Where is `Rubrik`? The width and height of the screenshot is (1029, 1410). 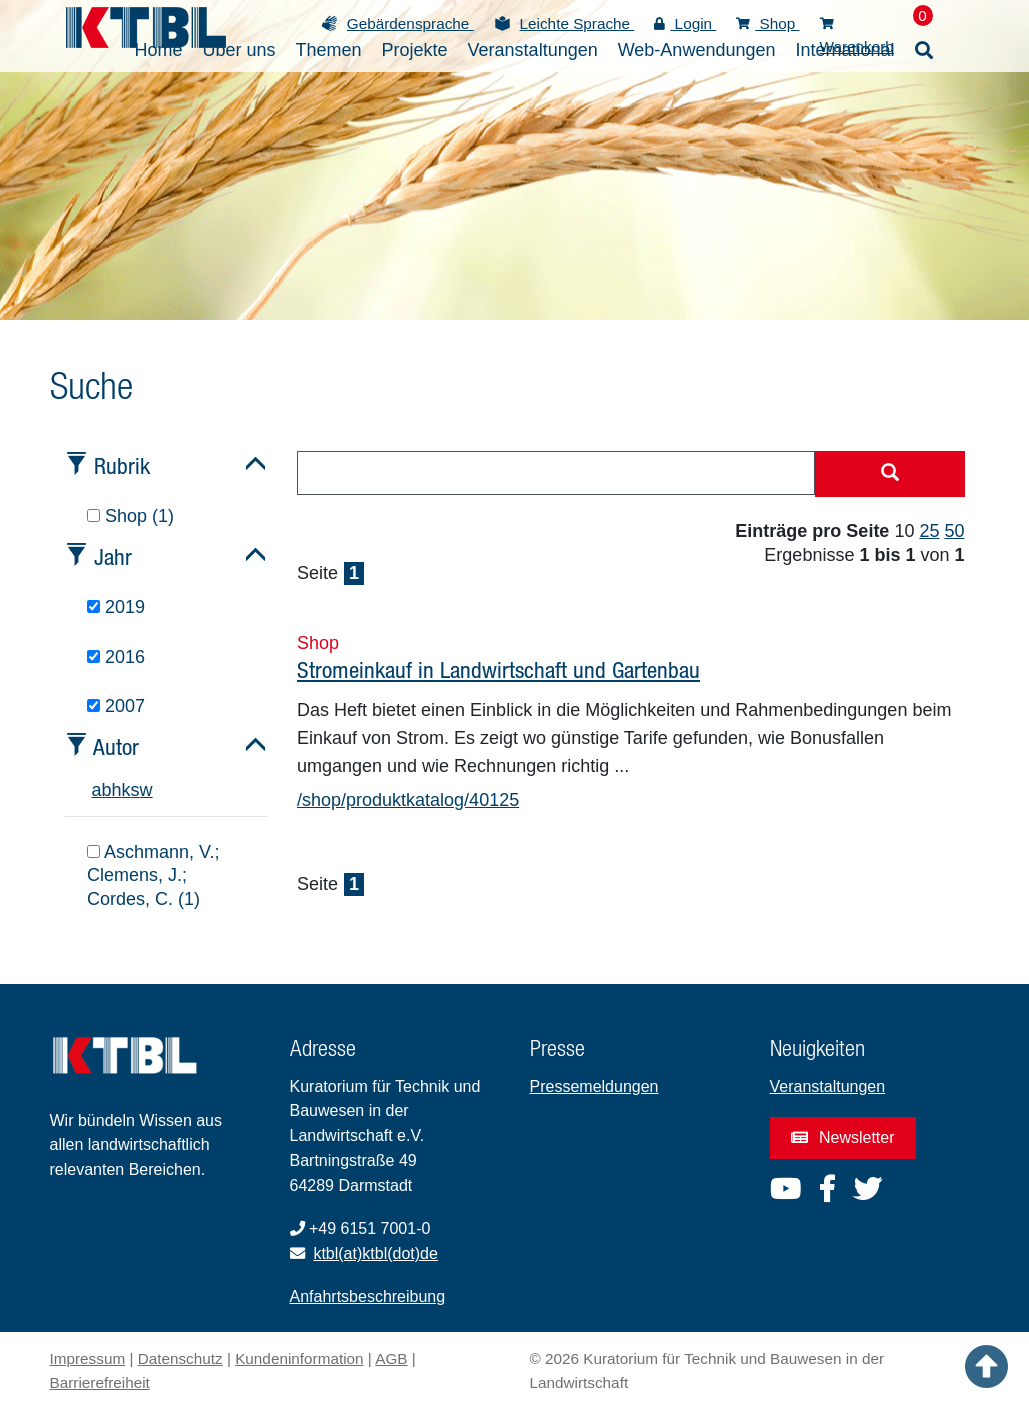
Rubrik is located at coordinates (122, 465).